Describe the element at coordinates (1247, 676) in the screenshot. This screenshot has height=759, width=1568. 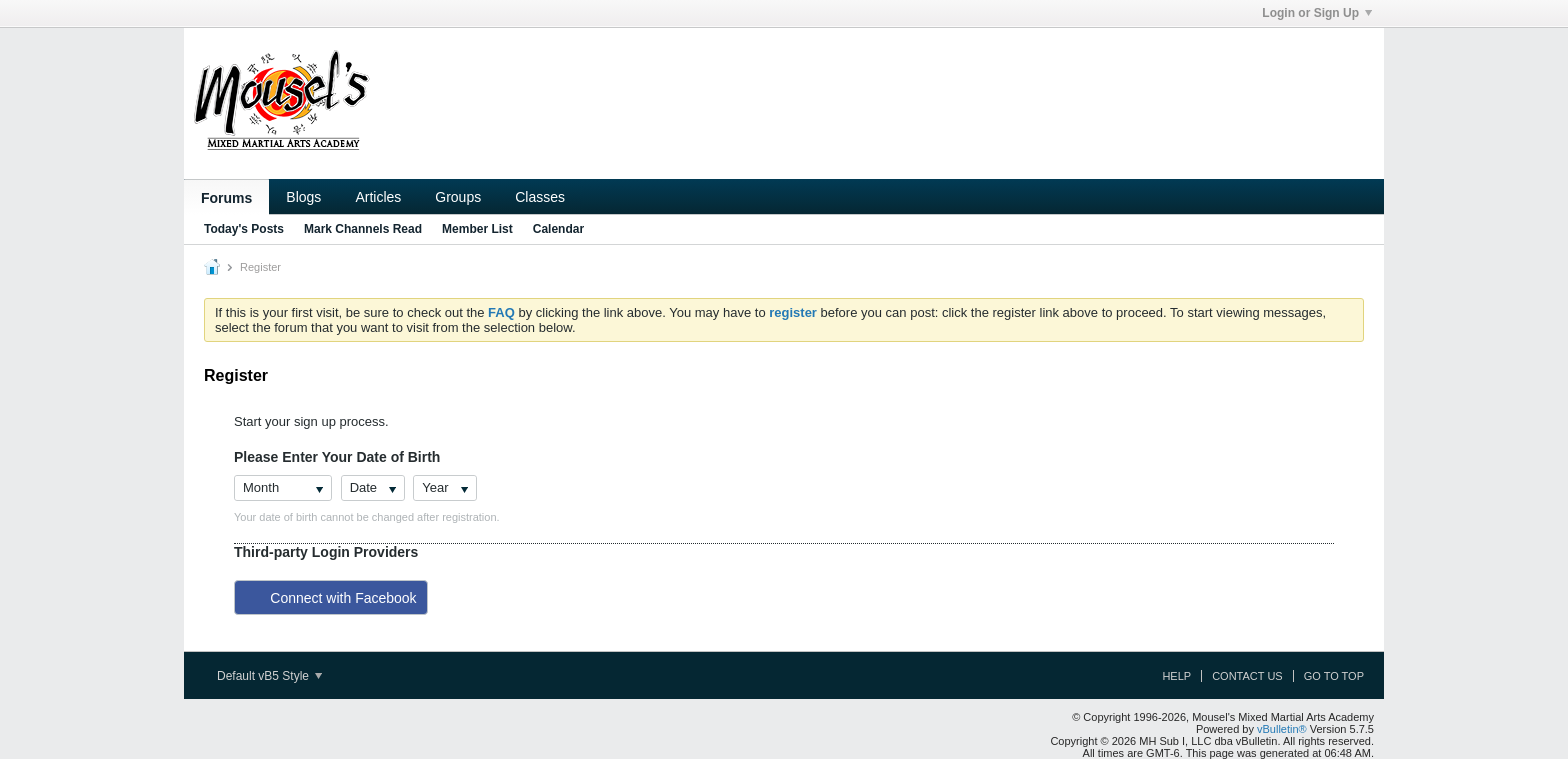
I see `Contact Us` at that location.